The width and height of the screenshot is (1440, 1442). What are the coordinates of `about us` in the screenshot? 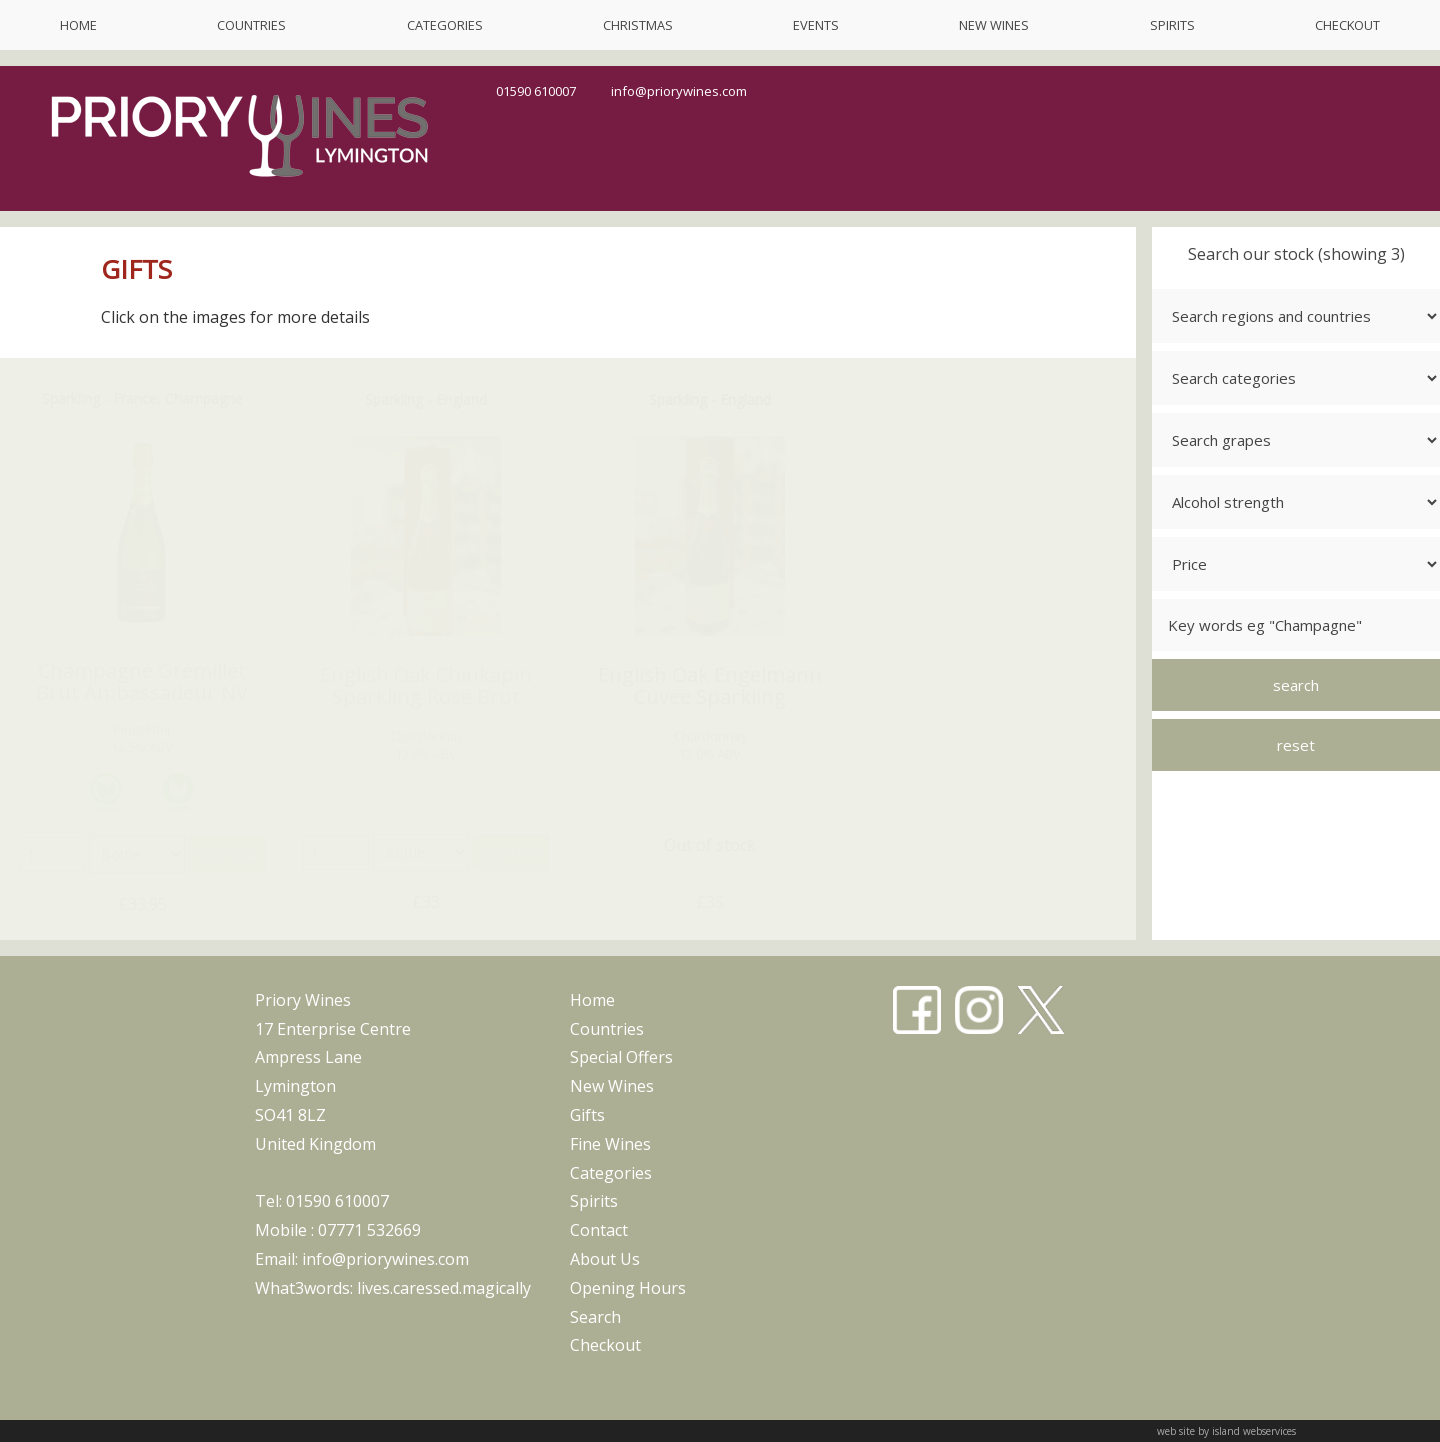 It's located at (605, 1259).